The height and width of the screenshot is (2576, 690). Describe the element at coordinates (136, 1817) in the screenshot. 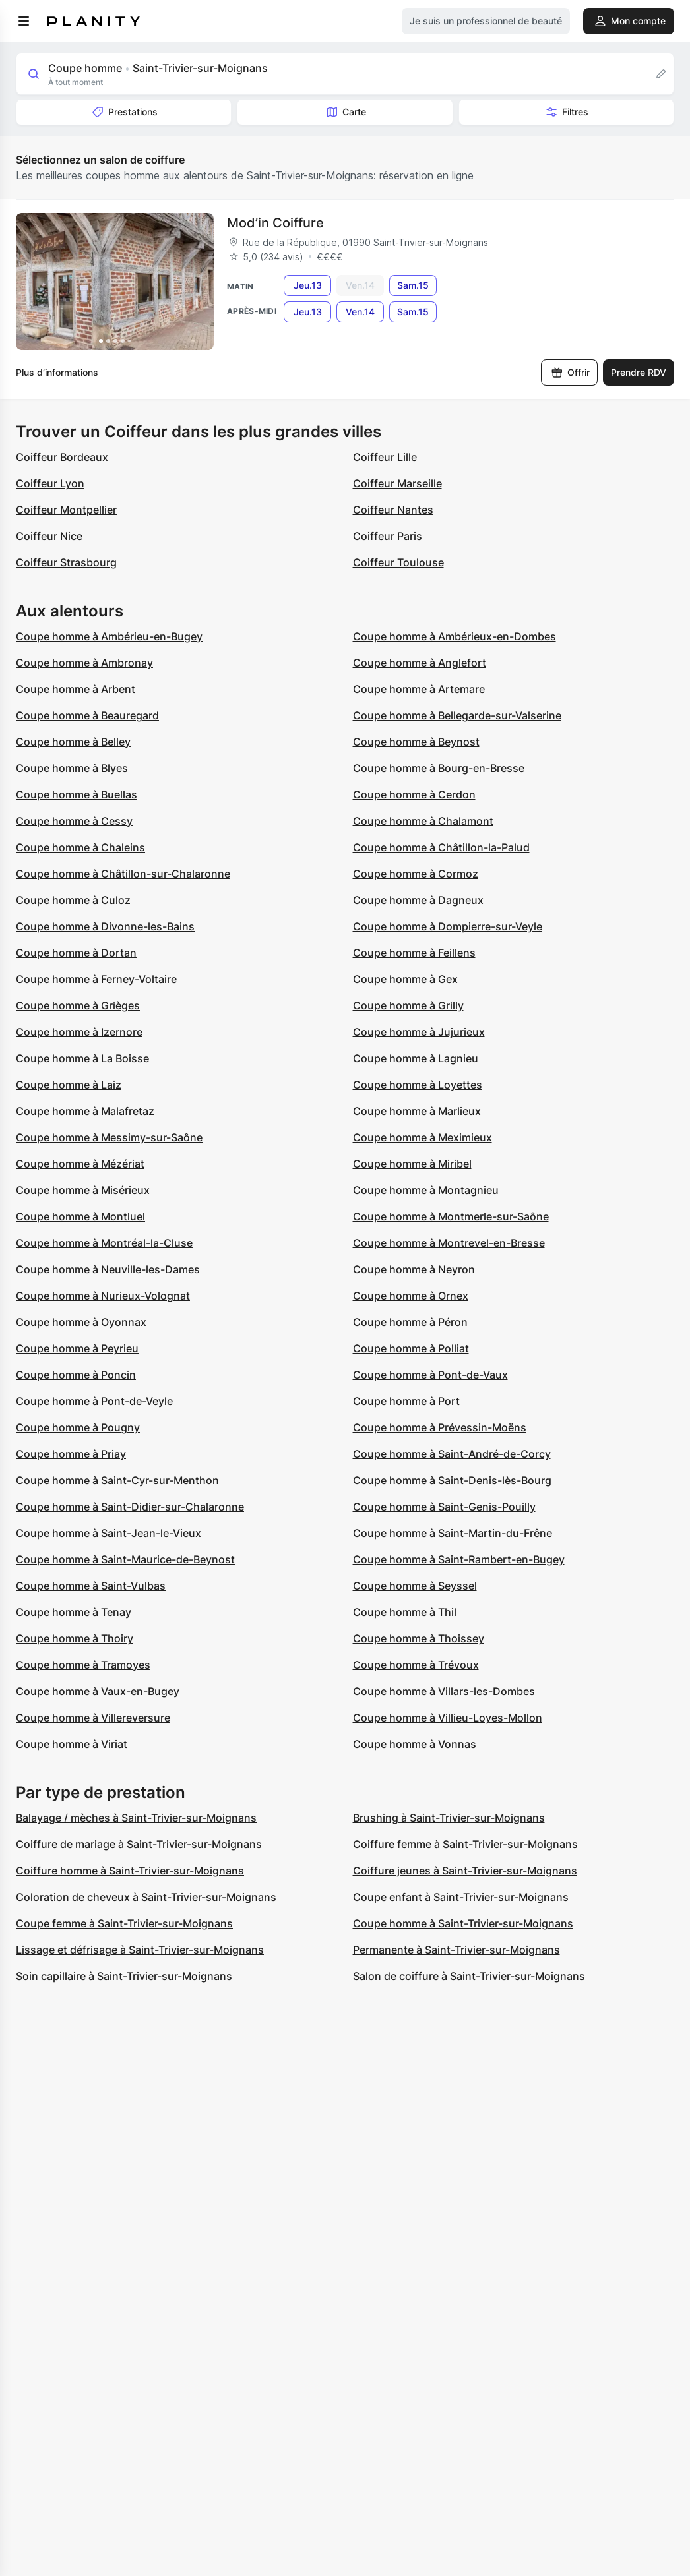

I see `Balayage / mèches à Saint-Trivier-sur-Moignans` at that location.